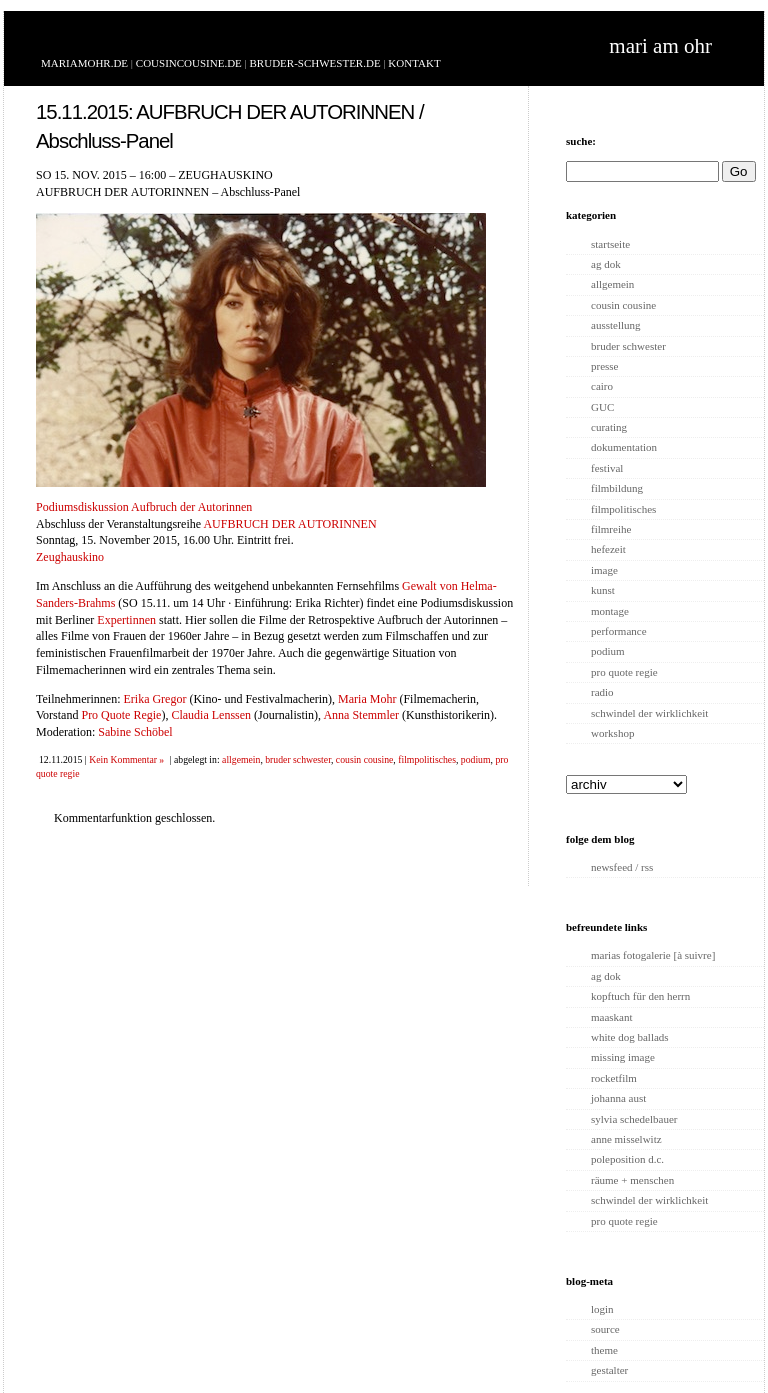  I want to click on gestalter, so click(609, 1370).